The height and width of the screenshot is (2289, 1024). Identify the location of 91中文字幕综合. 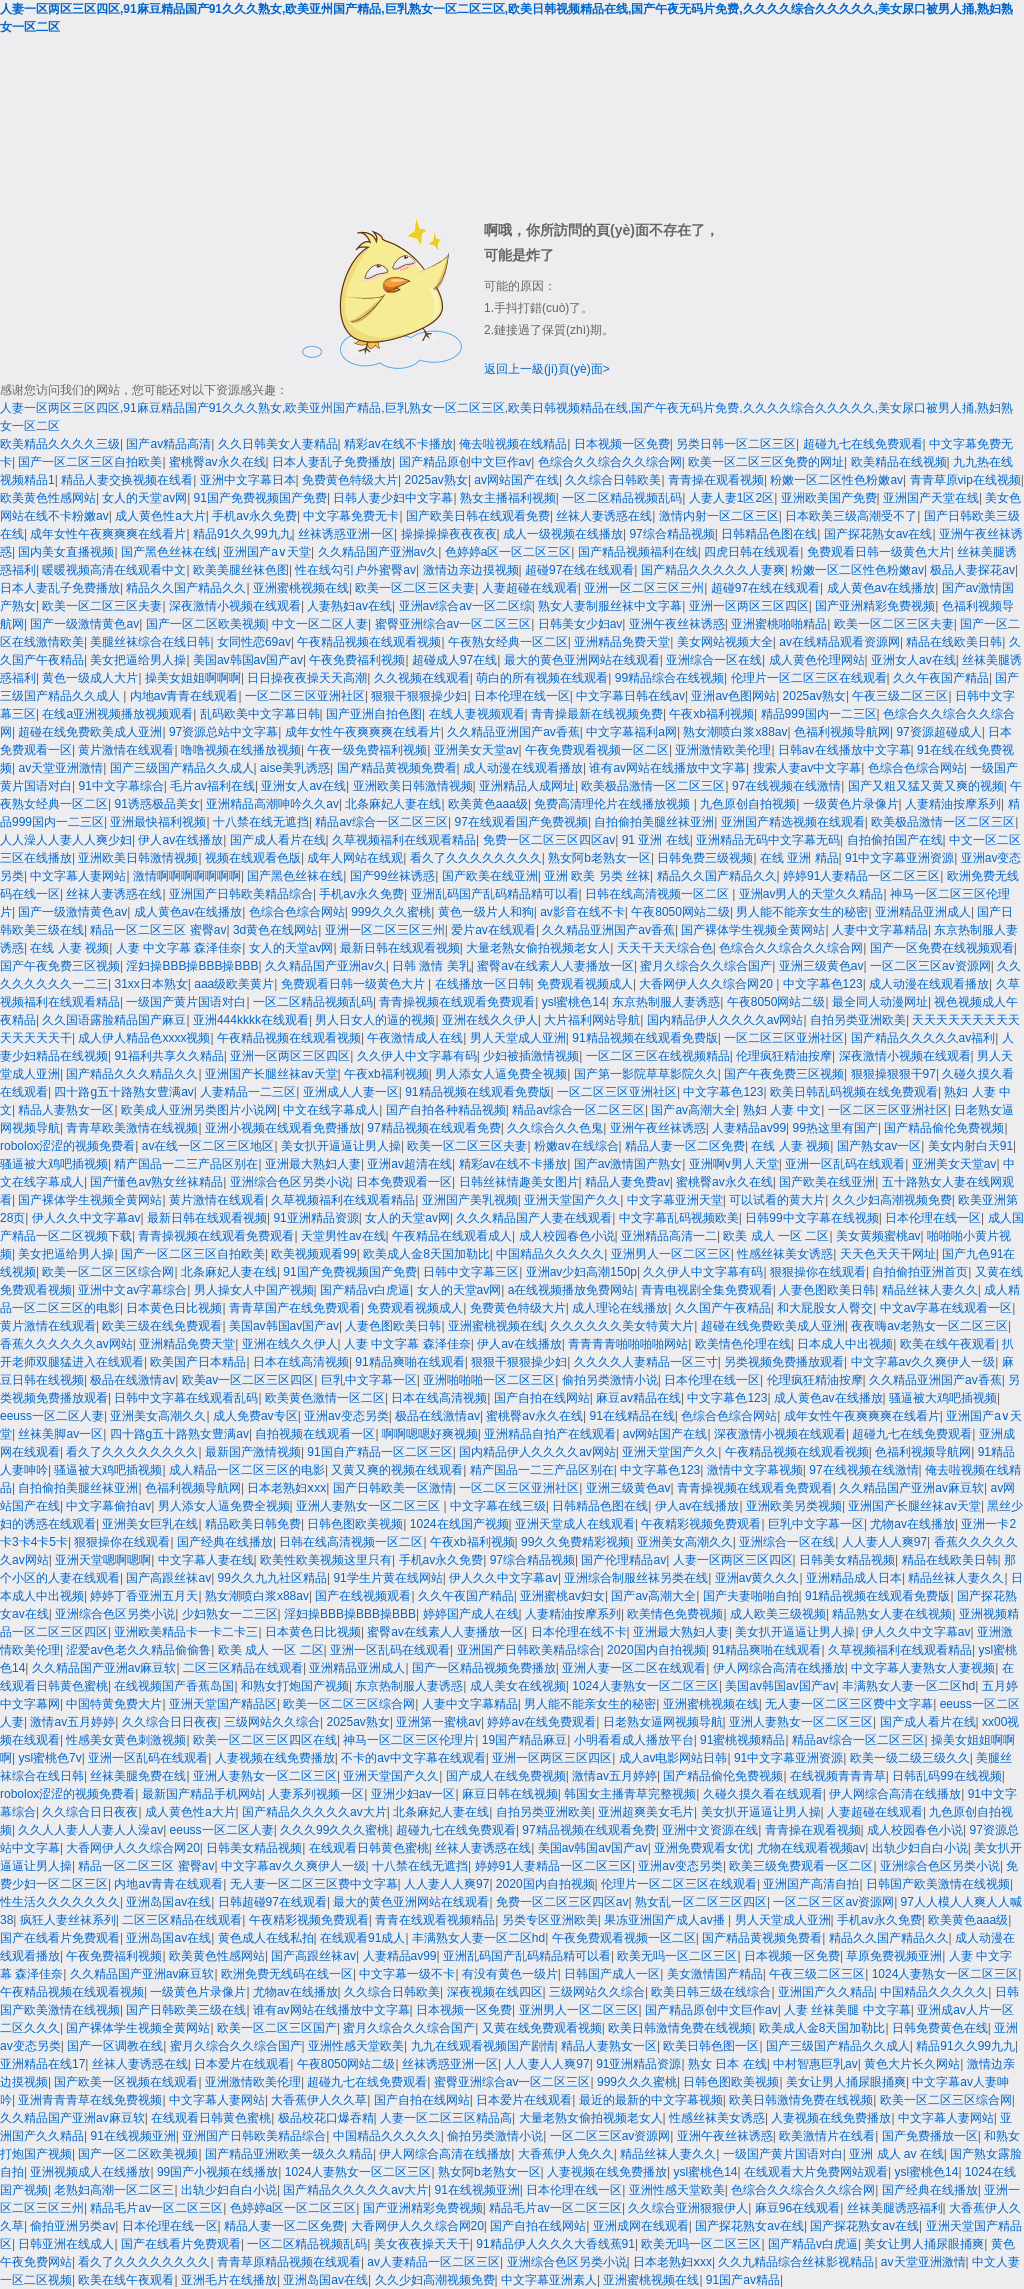
(120, 786).